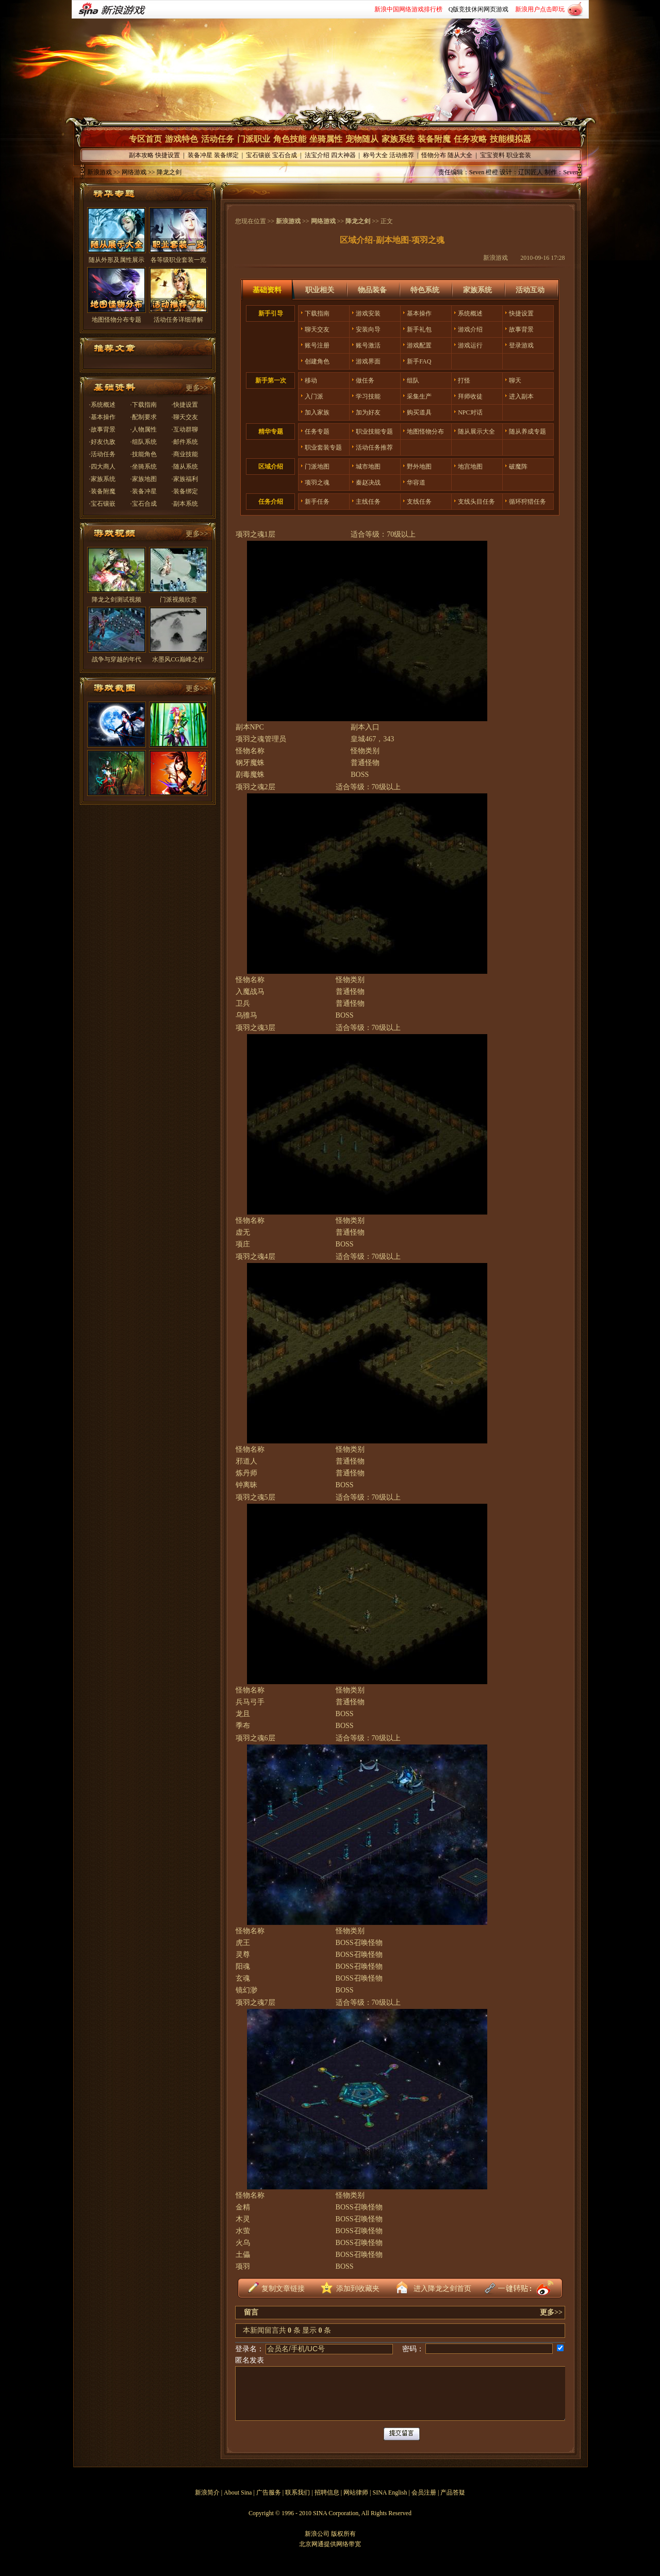  What do you see at coordinates (419, 466) in the screenshot?
I see `野外地图` at bounding box center [419, 466].